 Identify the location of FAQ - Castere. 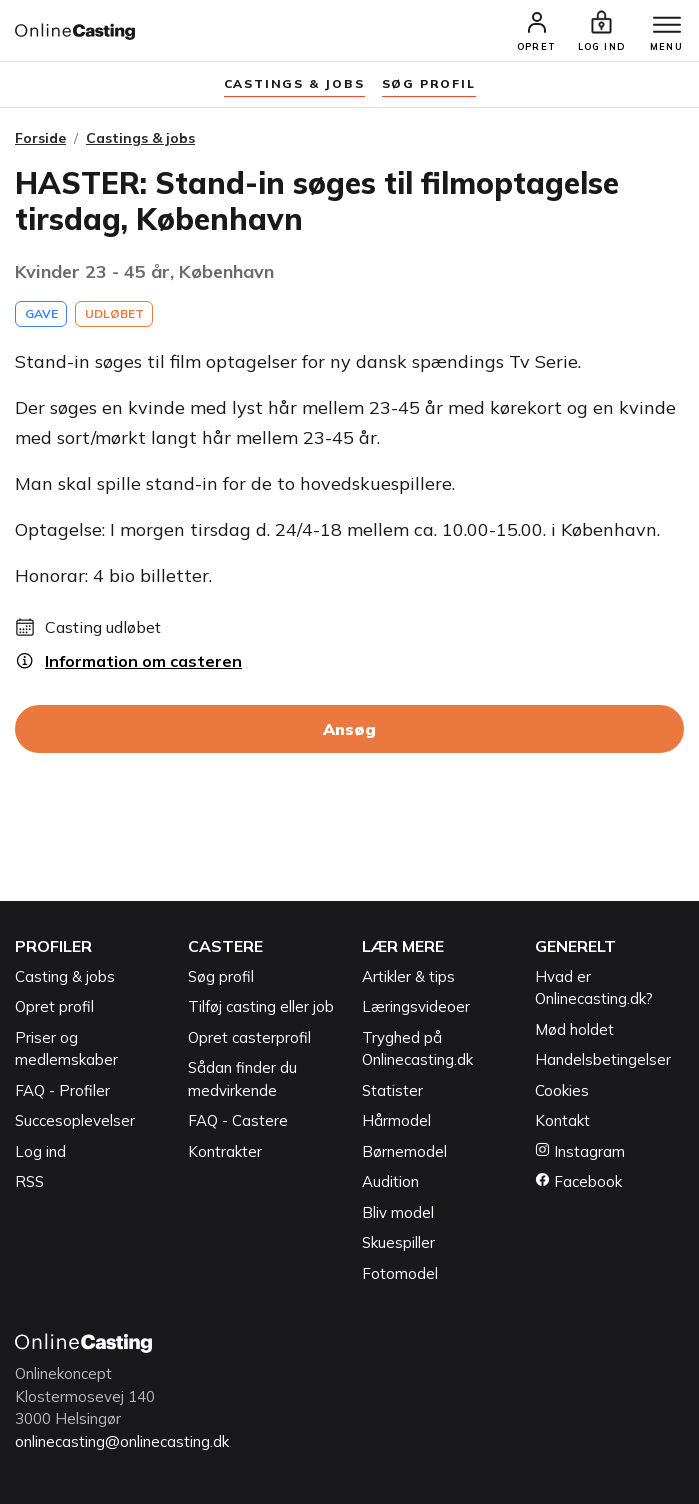
(238, 1120).